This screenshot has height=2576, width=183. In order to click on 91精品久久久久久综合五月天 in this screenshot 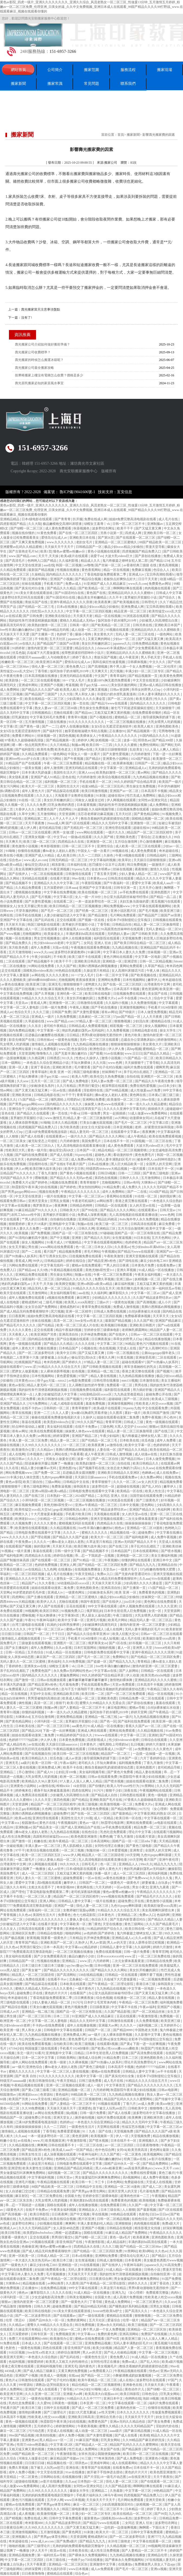, I will do `click(43, 998)`.